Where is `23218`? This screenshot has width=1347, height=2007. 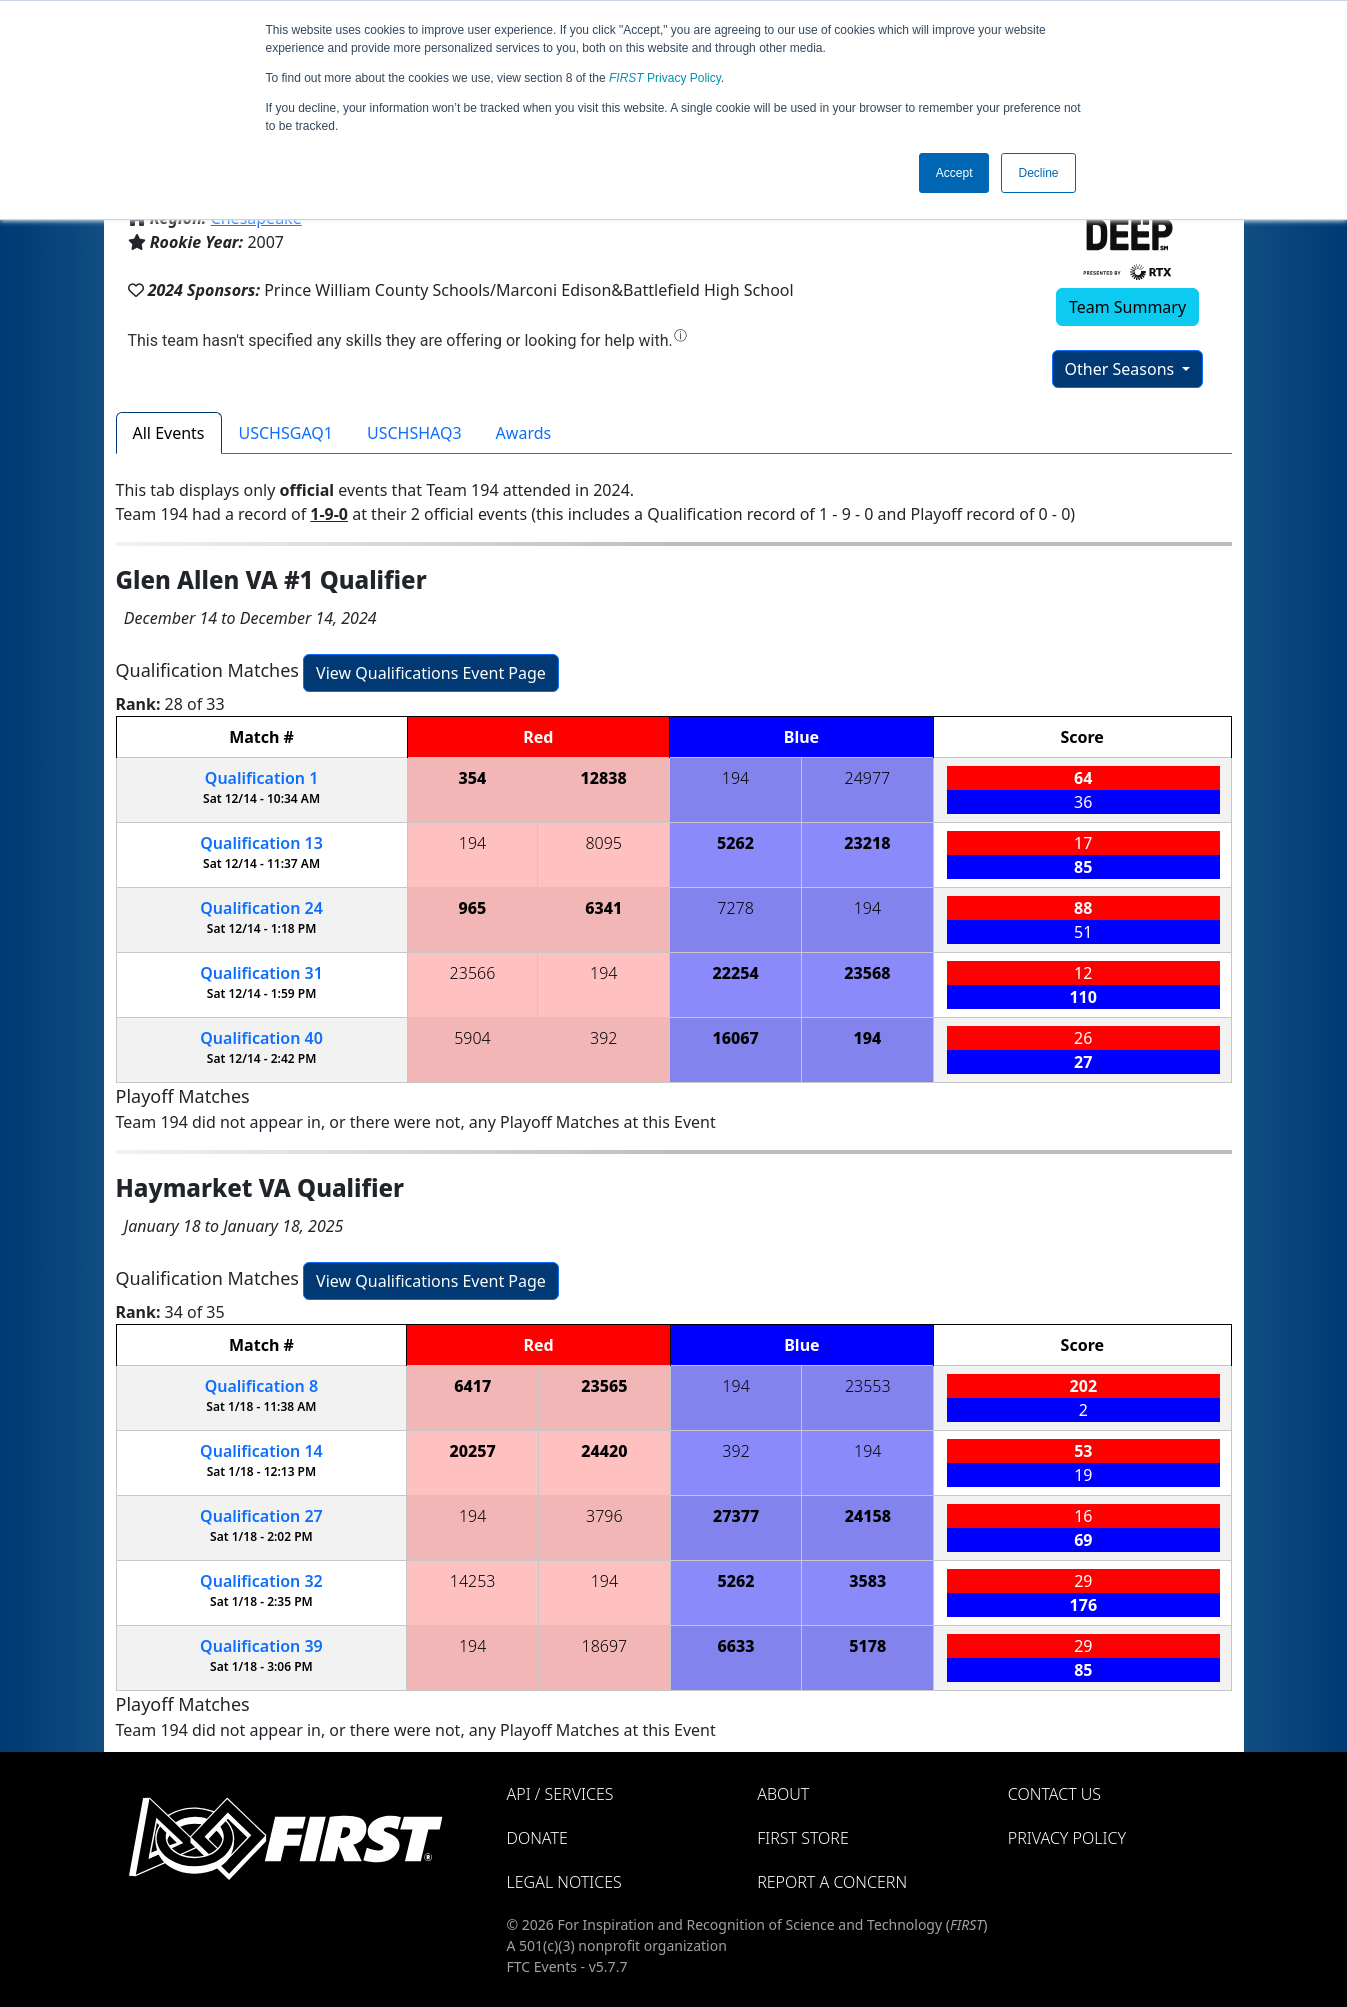
23218 is located at coordinates (867, 843).